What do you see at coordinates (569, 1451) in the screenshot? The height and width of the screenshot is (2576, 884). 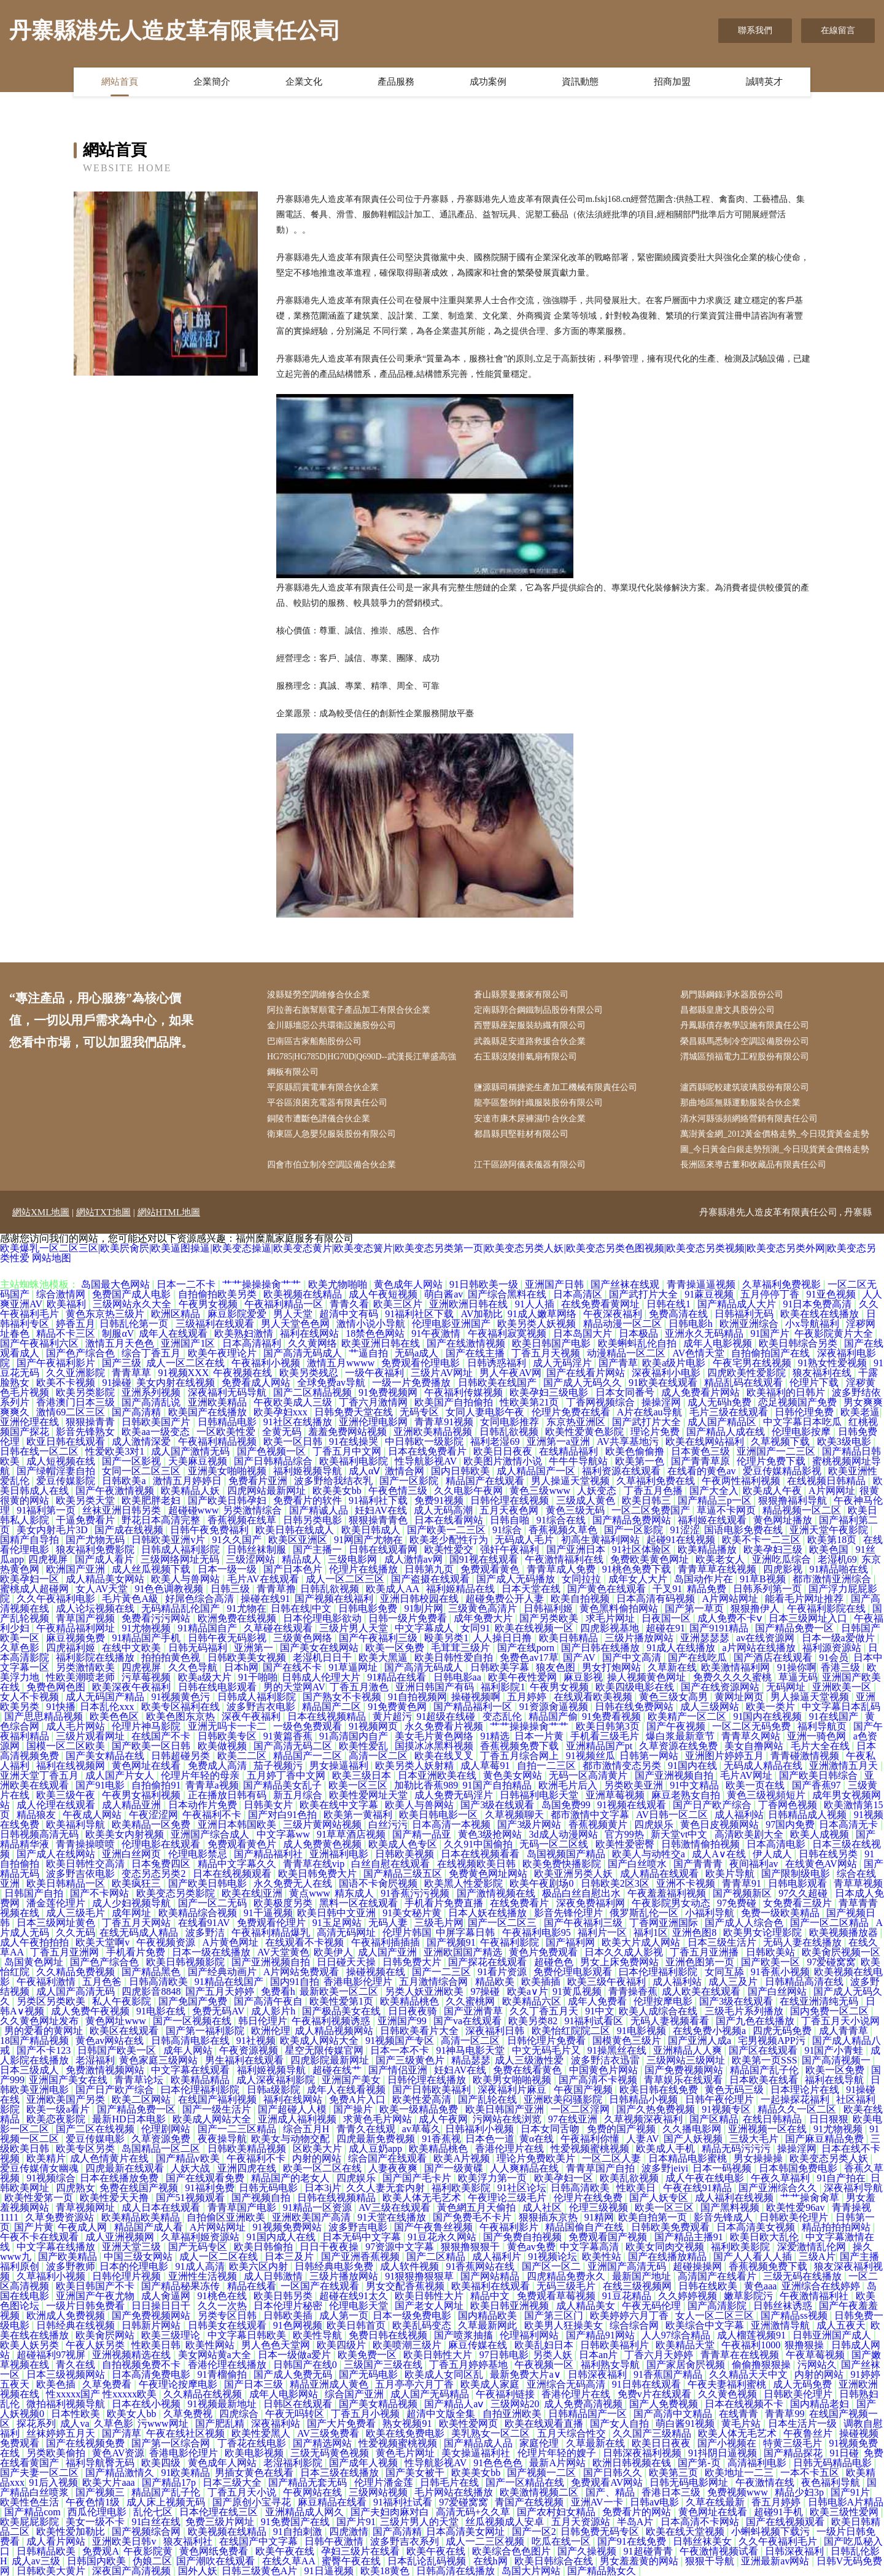 I see `在线精品福利` at bounding box center [569, 1451].